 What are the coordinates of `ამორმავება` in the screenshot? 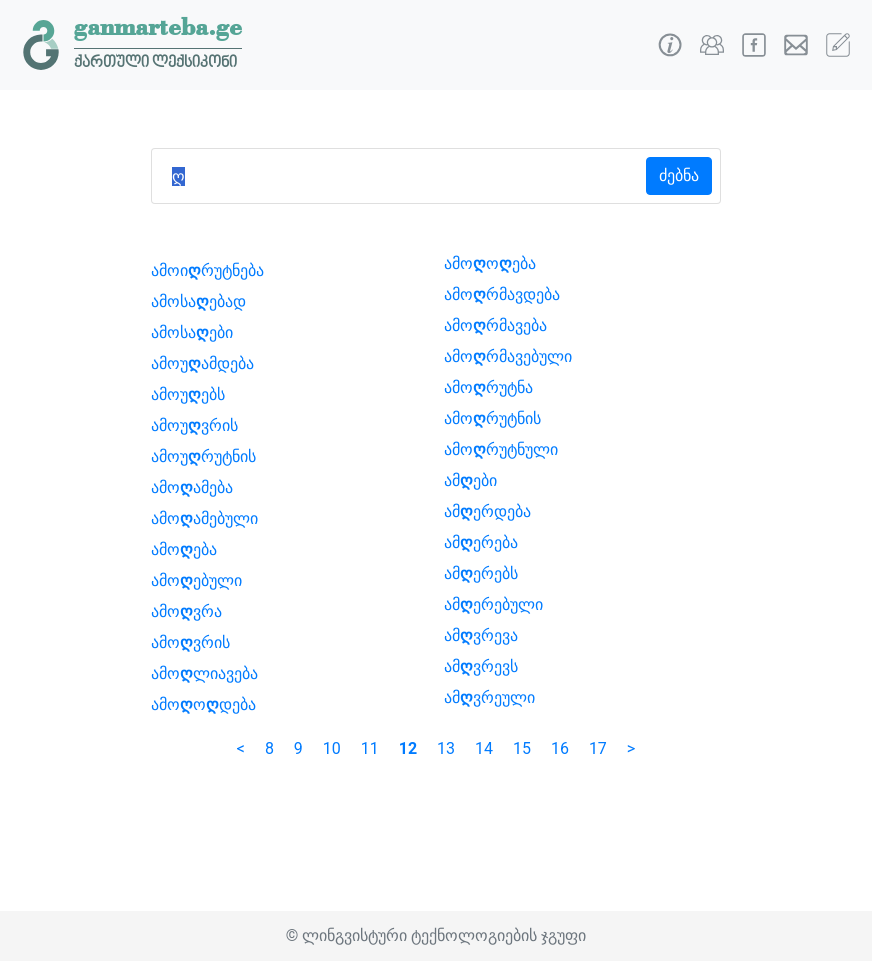 It's located at (495, 325).